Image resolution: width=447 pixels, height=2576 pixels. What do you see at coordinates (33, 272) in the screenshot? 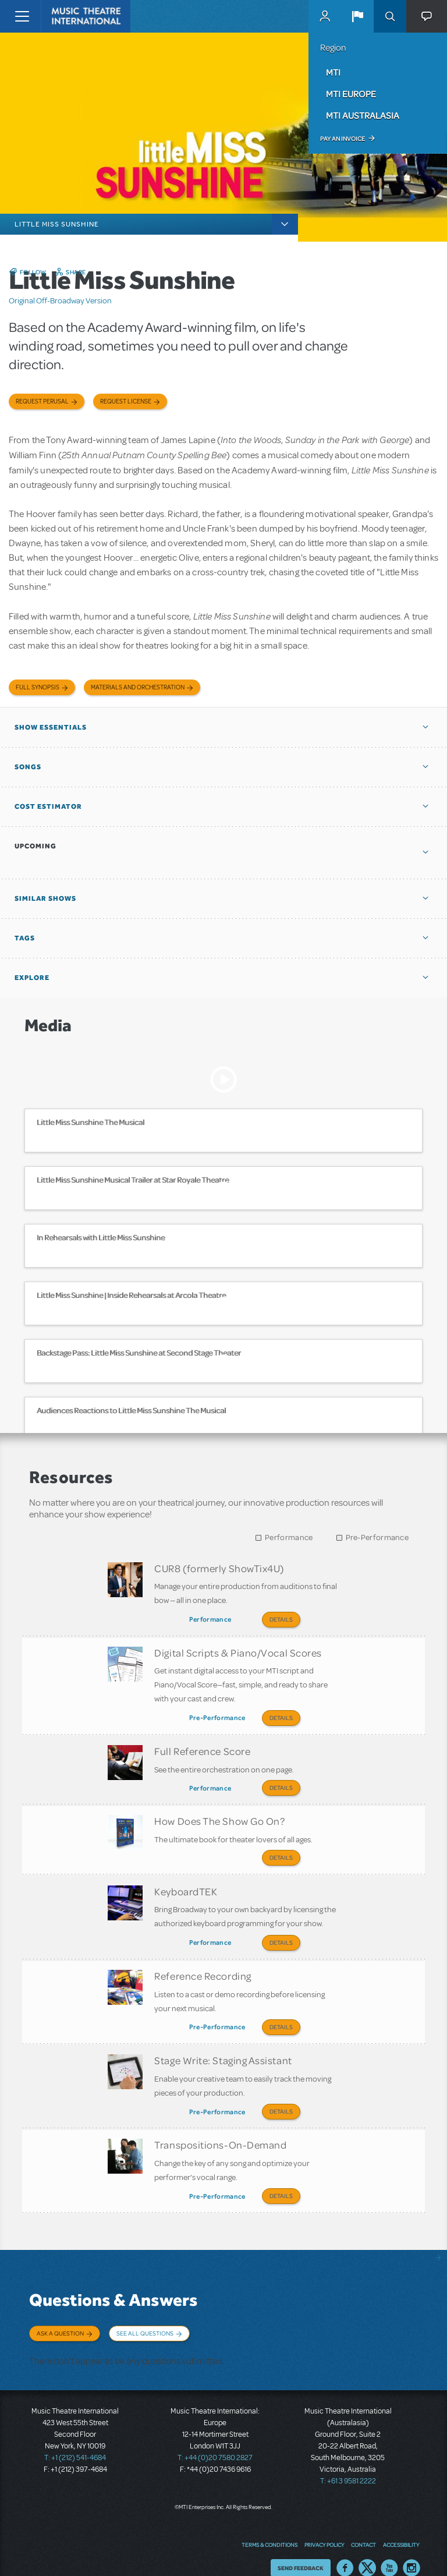
I see `Follow` at bounding box center [33, 272].